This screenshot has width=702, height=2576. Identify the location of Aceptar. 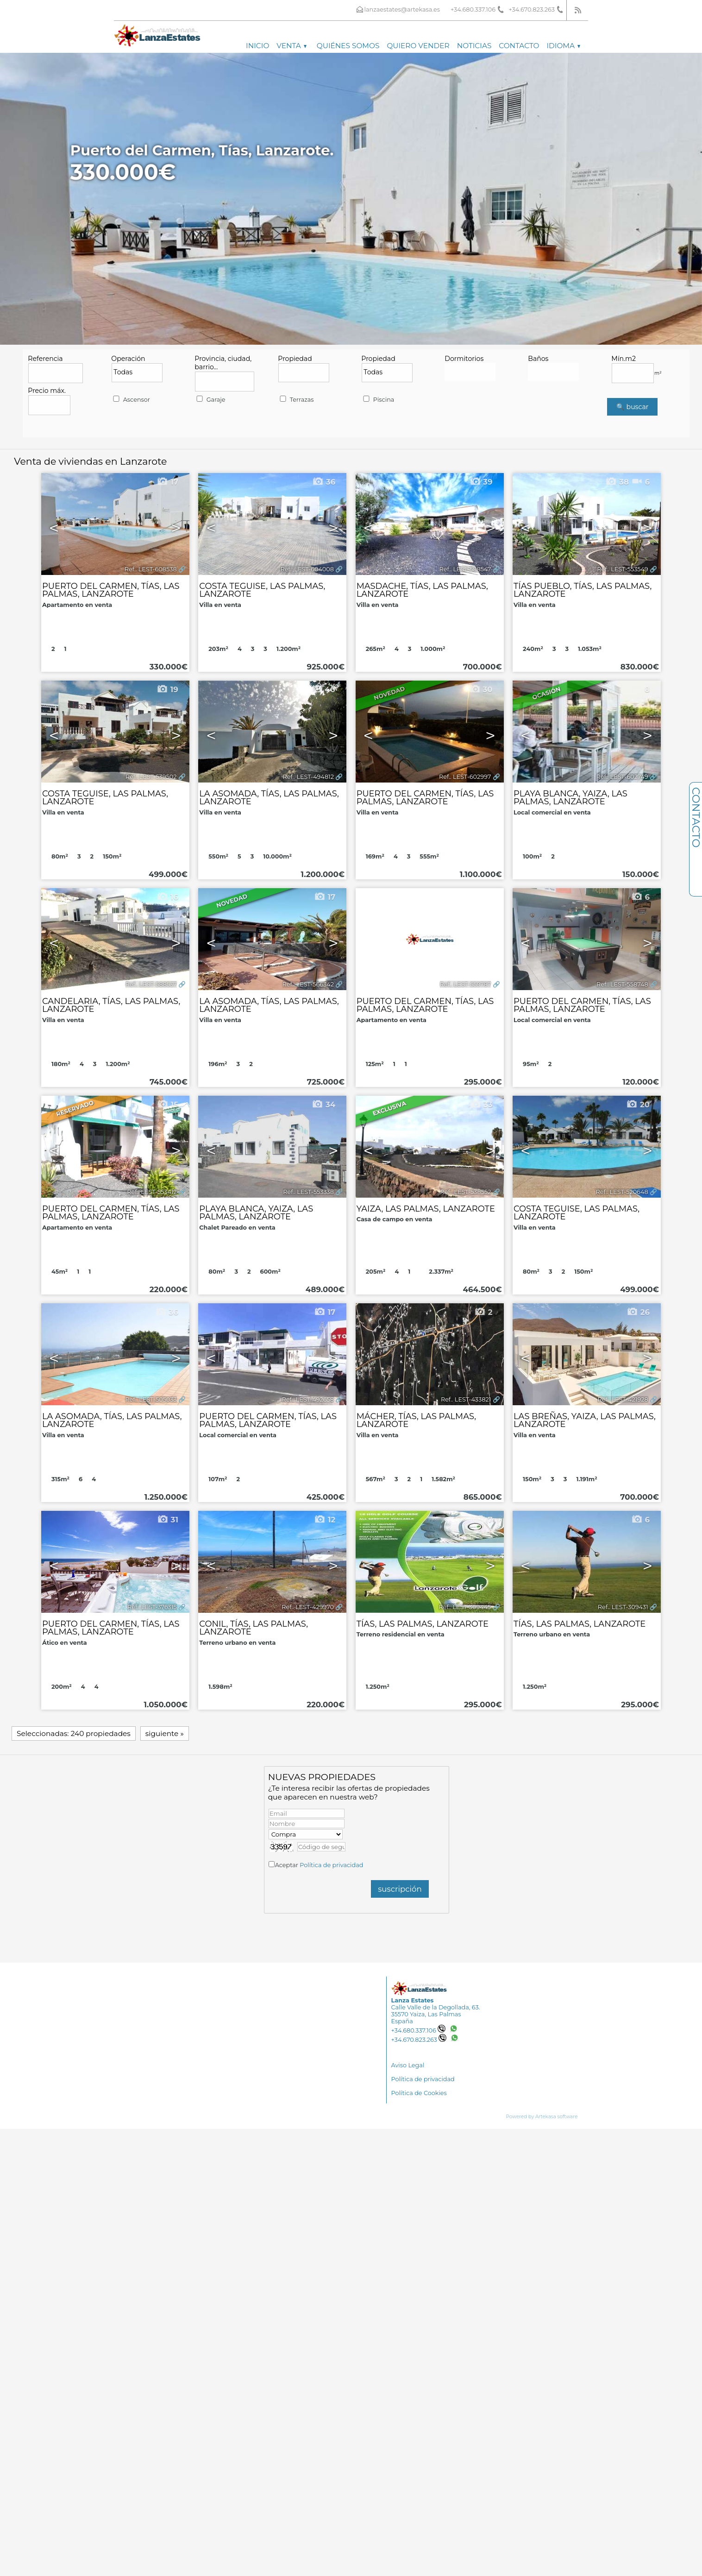
(319, 1865).